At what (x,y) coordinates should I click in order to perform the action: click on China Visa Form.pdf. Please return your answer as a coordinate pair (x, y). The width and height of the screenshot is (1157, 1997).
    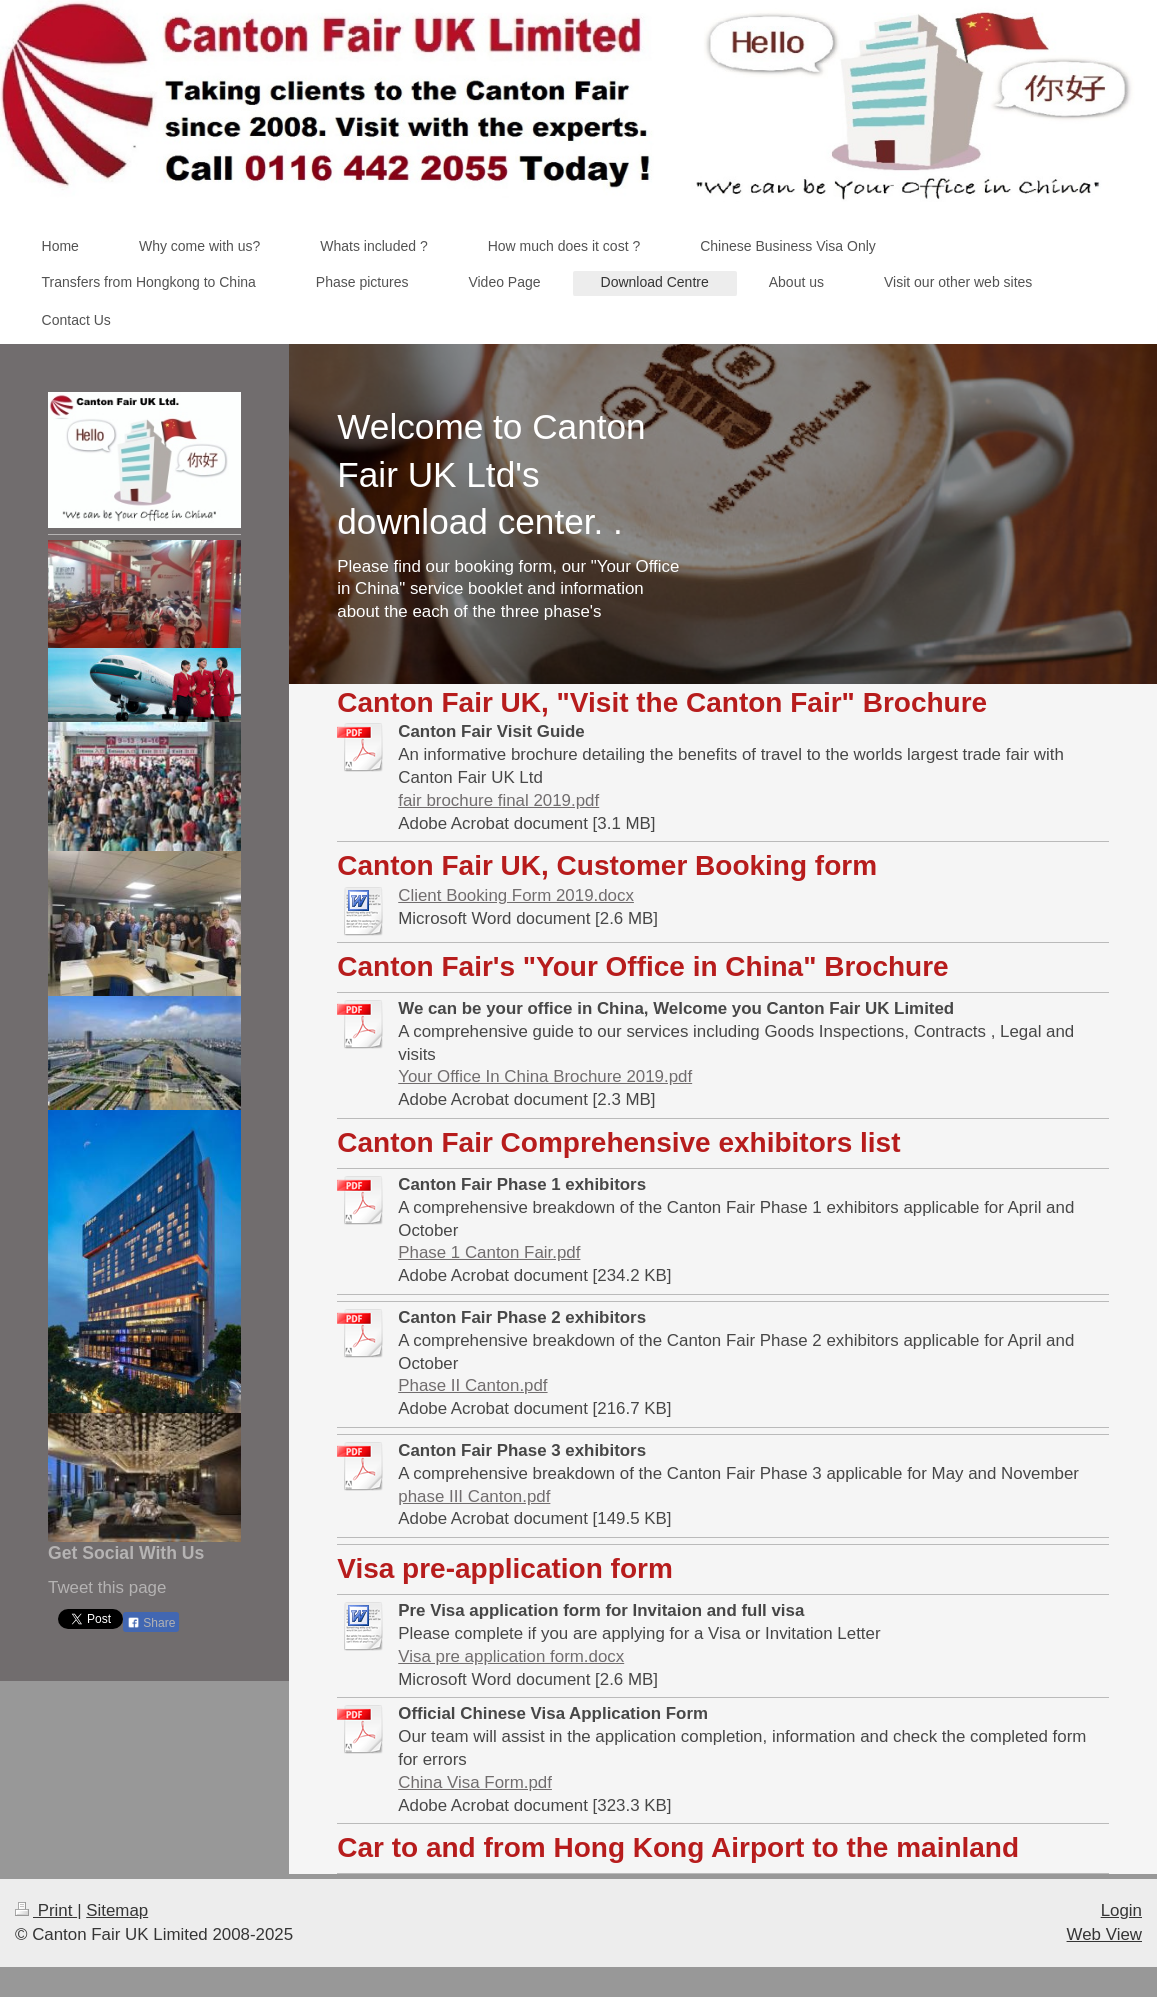
    Looking at the image, I should click on (475, 1782).